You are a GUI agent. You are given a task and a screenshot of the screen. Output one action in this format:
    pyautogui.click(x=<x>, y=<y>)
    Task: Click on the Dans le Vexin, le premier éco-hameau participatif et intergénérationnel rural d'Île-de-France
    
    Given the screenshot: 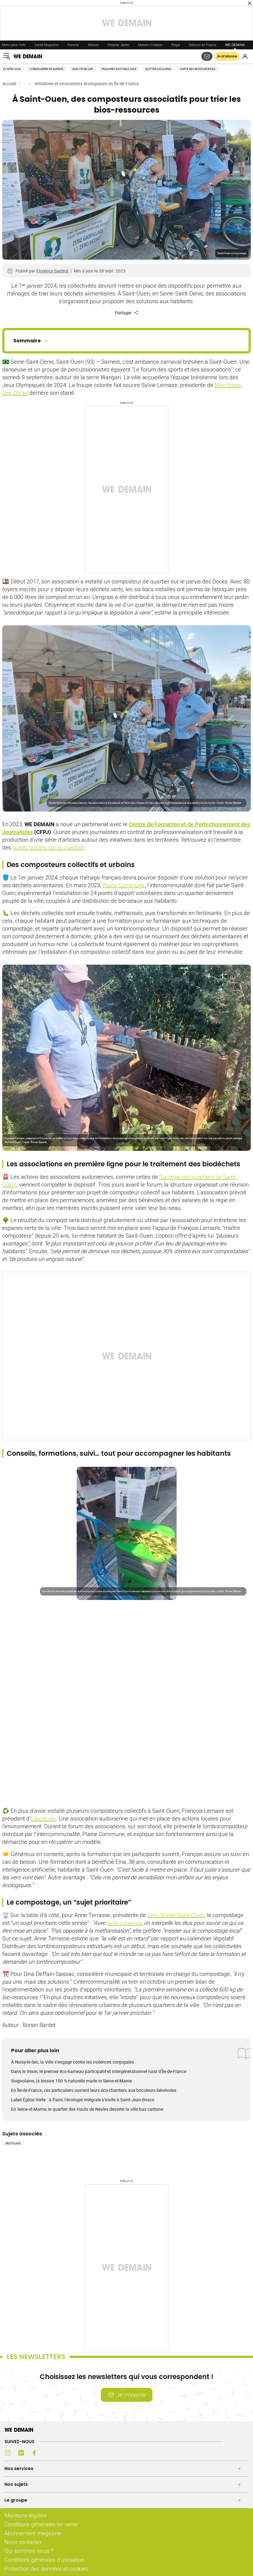 What is the action you would take?
    pyautogui.click(x=98, y=2071)
    